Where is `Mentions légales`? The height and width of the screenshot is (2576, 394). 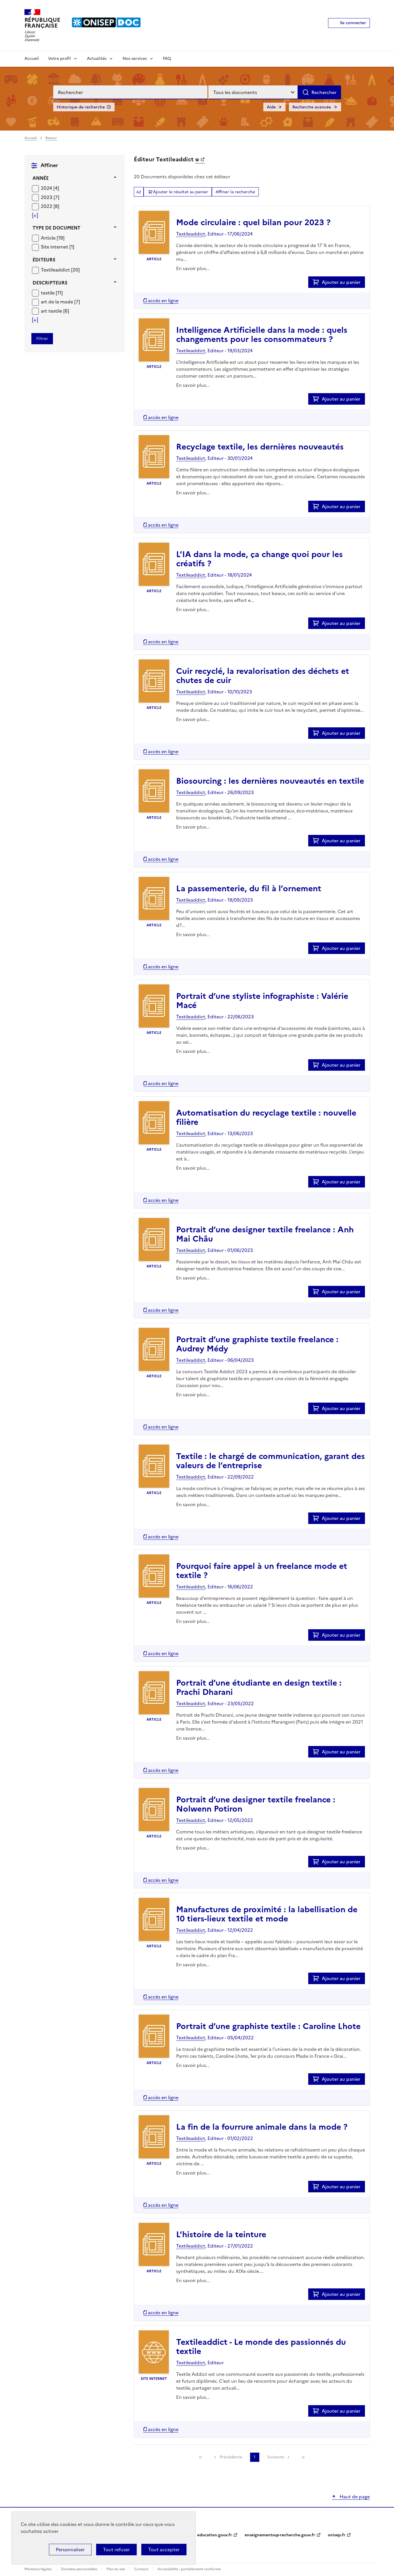 Mentions légales is located at coordinates (38, 2569).